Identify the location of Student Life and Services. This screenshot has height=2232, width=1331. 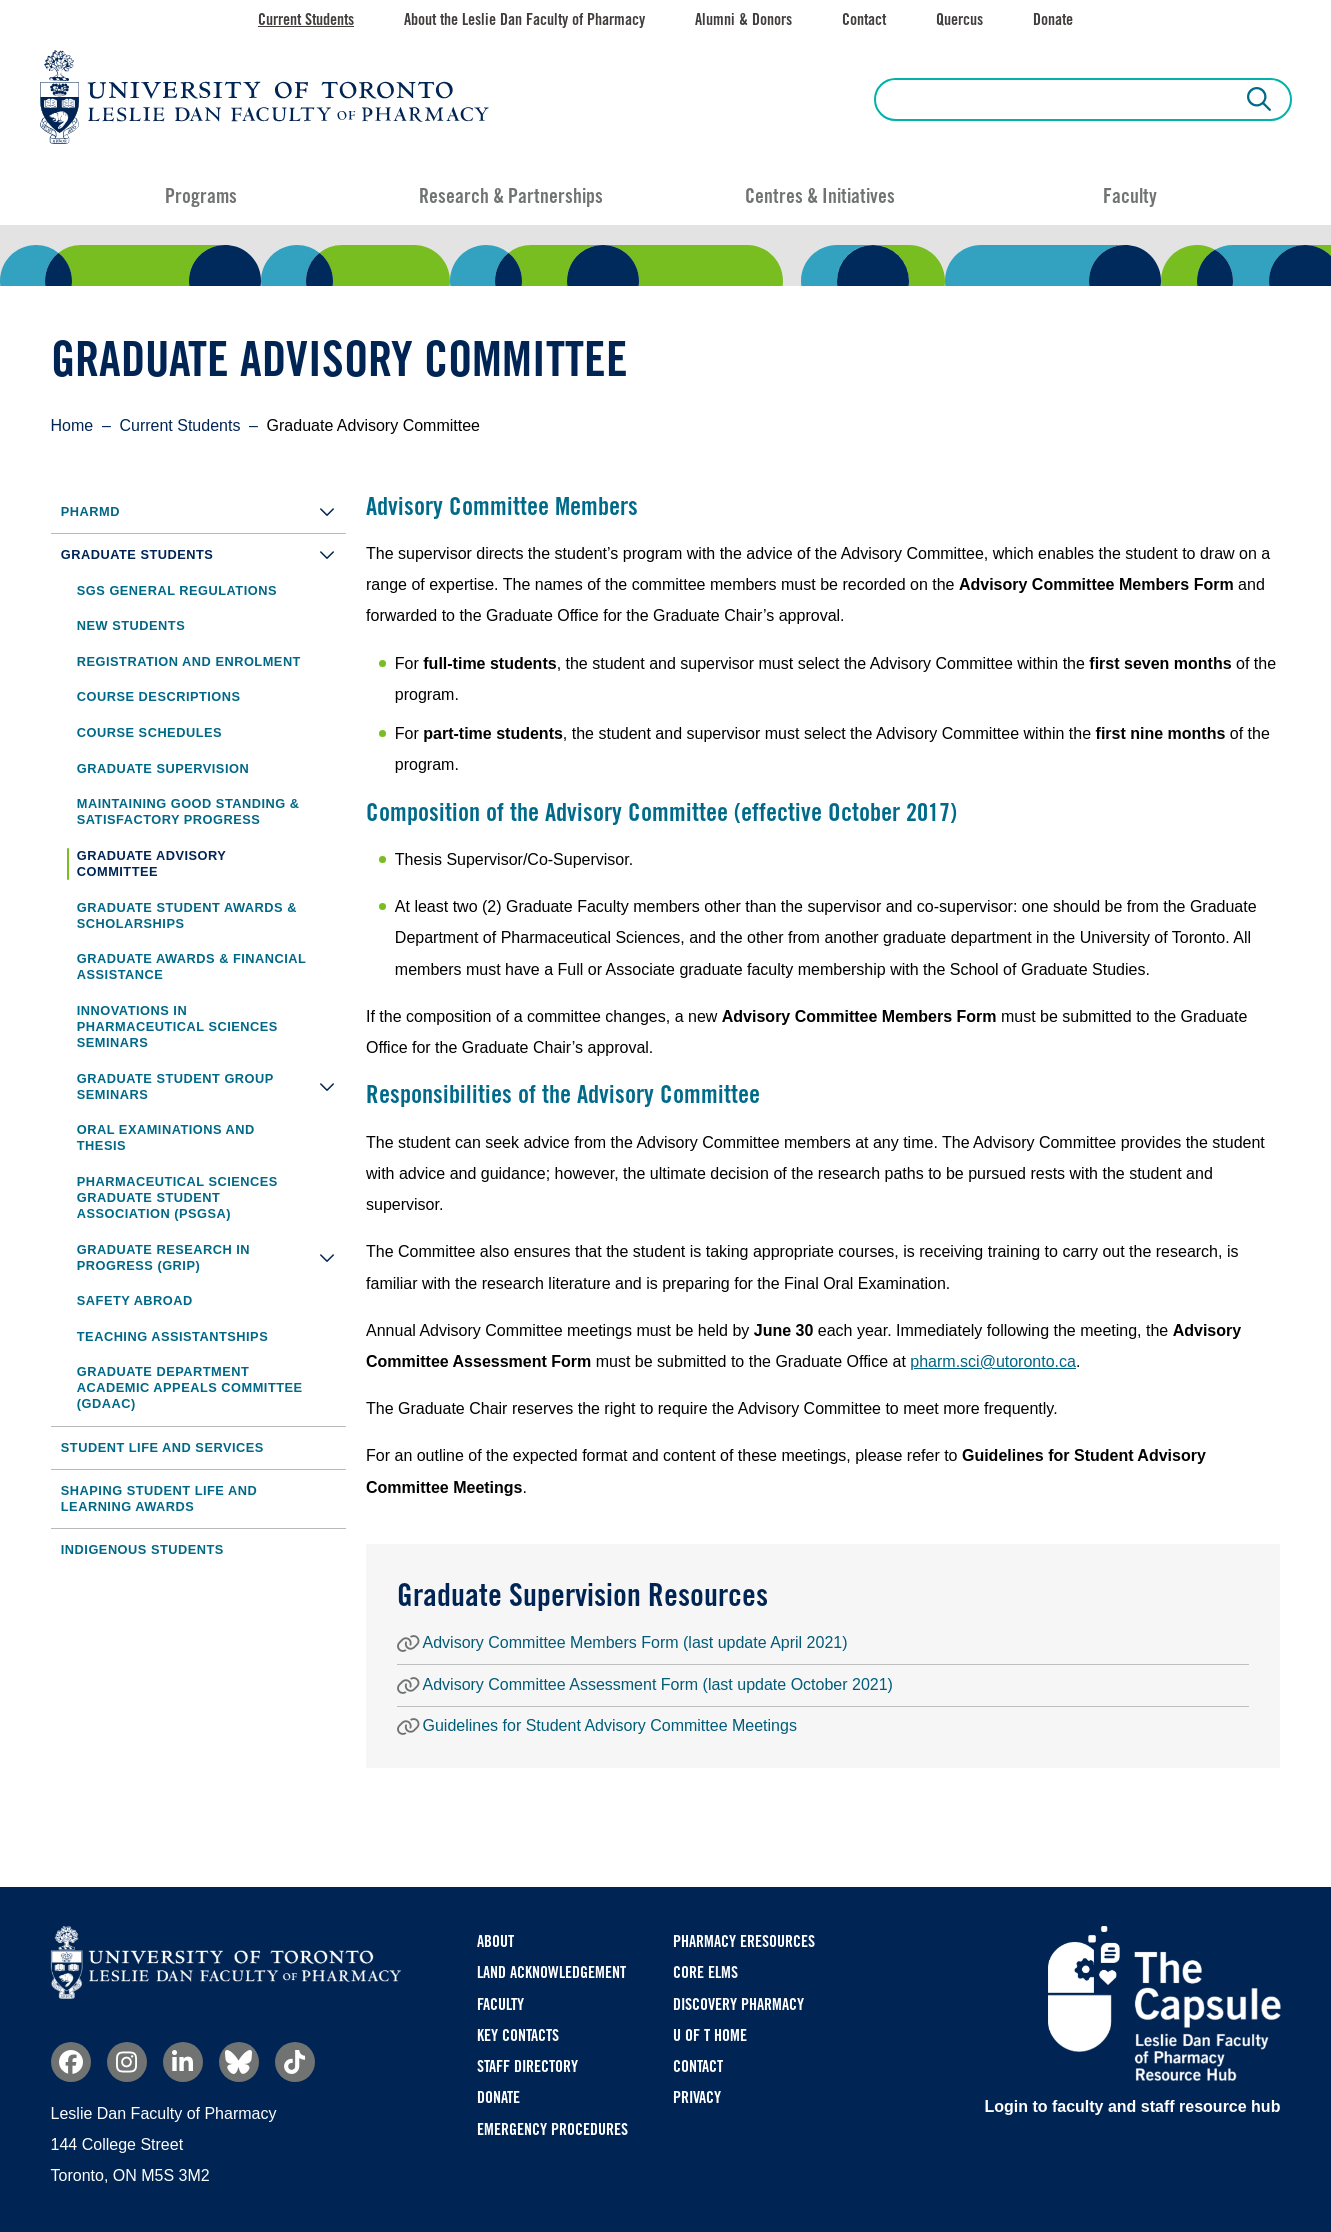
(162, 1447).